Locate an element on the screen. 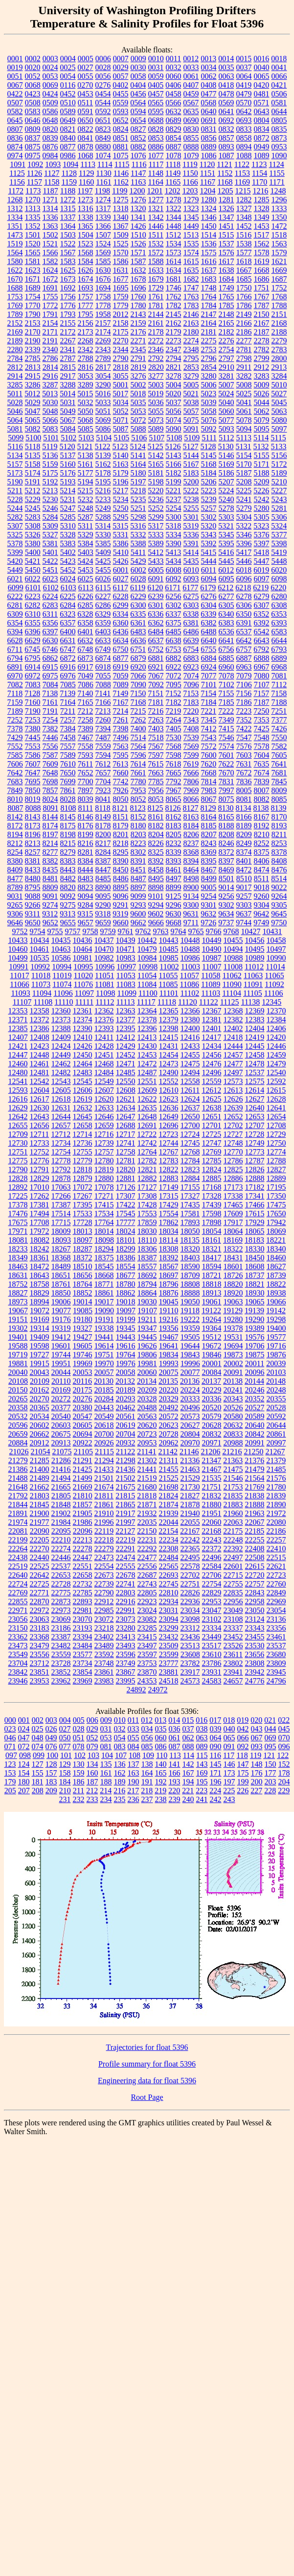 The height and width of the screenshot is (2576, 294). 11017 is located at coordinates (19, 975).